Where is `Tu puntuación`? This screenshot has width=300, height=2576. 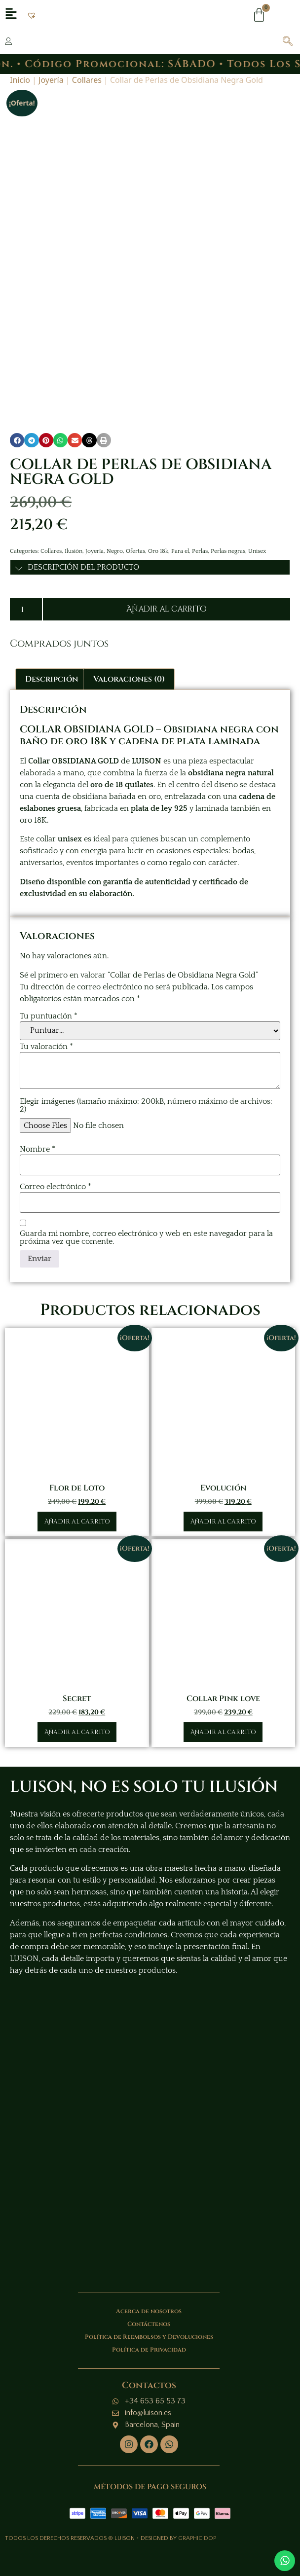 Tu puntuación is located at coordinates (48, 1016).